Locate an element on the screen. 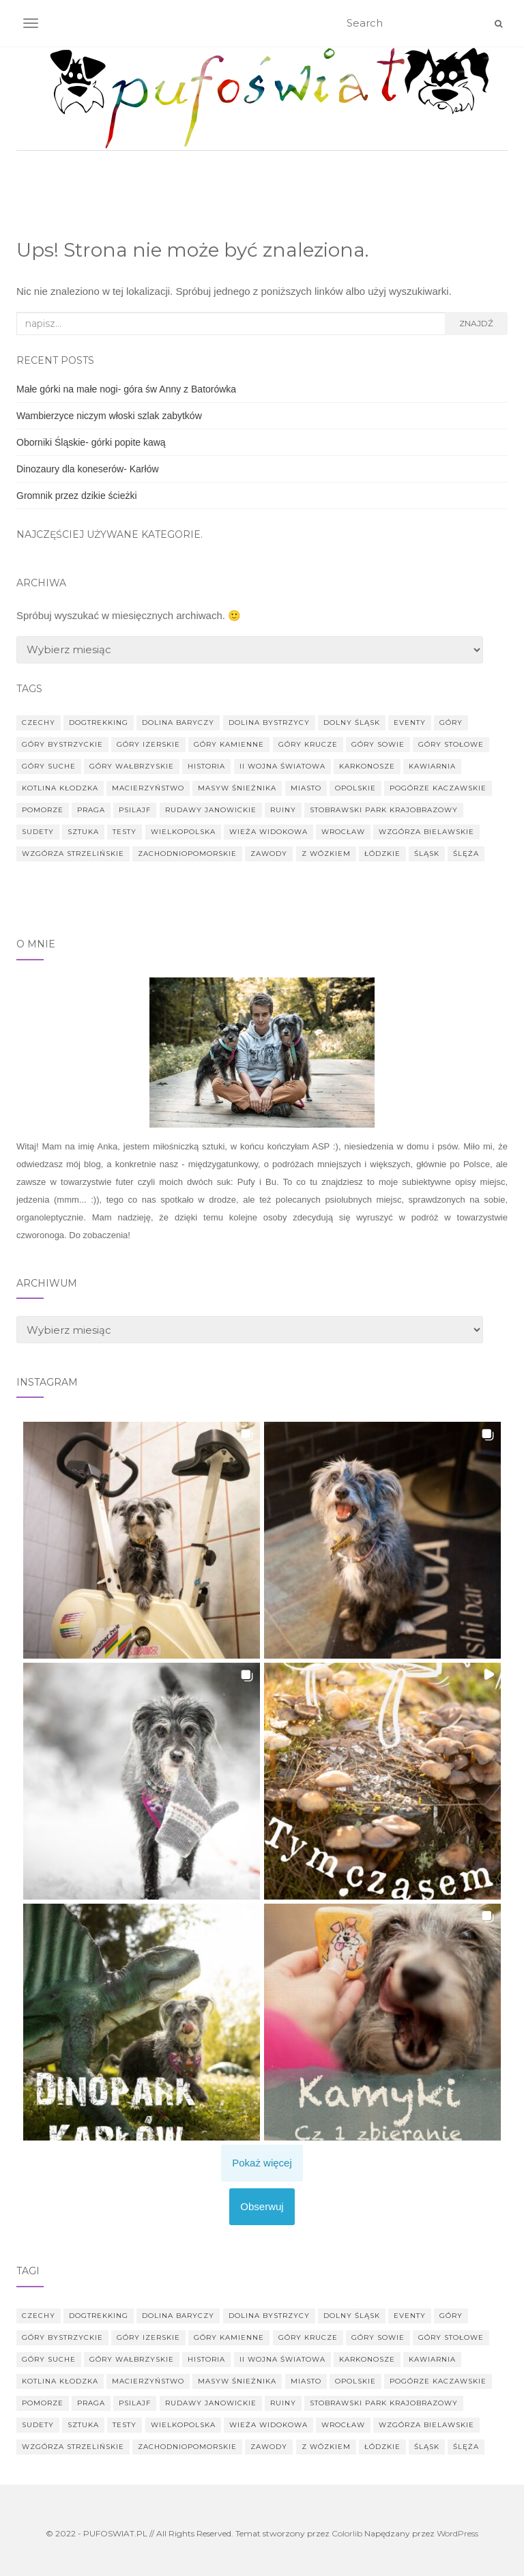 The image size is (524, 2576). Wambierzyce niczym włoski szlak zabytków is located at coordinates (109, 415).